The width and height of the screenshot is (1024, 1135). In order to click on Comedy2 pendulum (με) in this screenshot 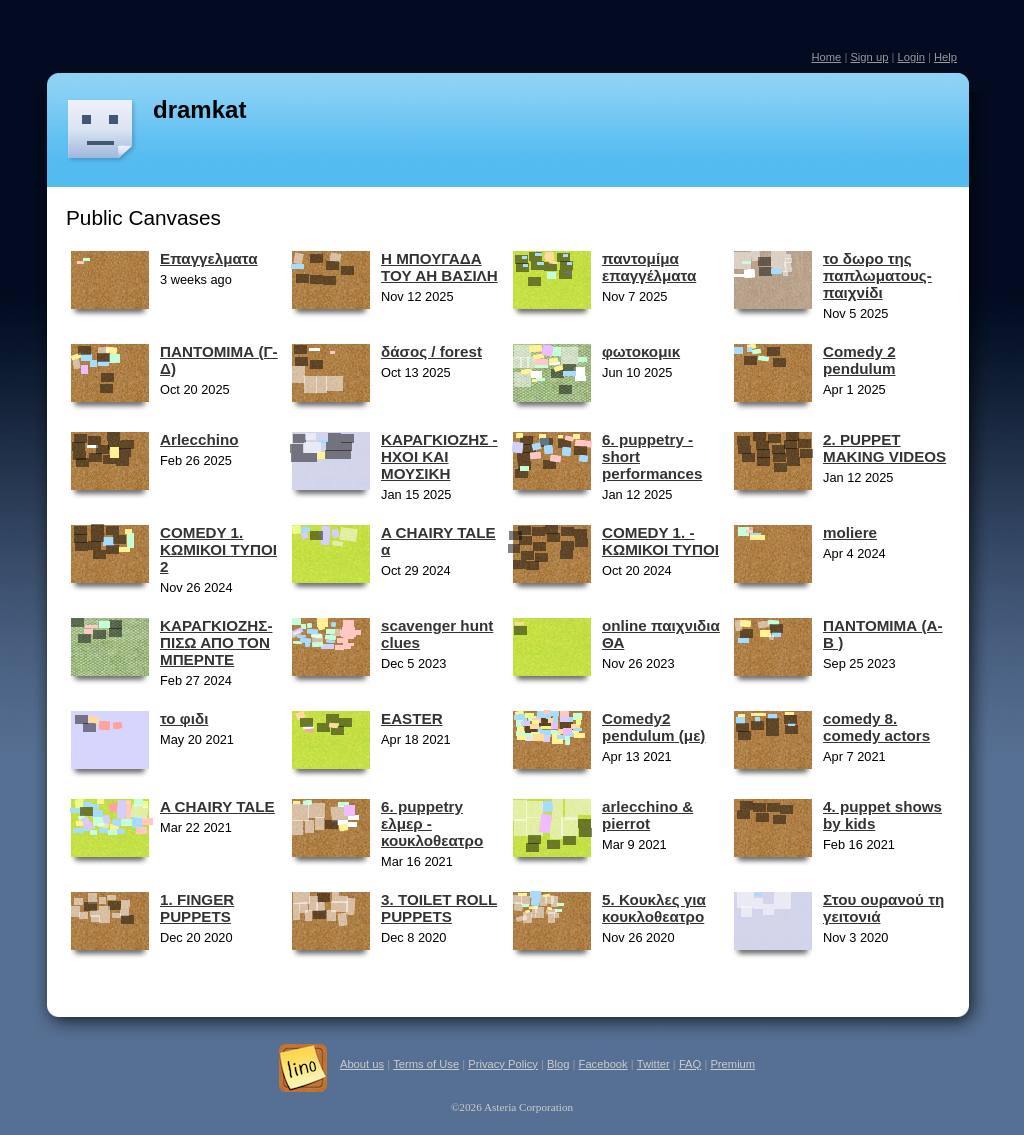, I will do `click(653, 727)`.